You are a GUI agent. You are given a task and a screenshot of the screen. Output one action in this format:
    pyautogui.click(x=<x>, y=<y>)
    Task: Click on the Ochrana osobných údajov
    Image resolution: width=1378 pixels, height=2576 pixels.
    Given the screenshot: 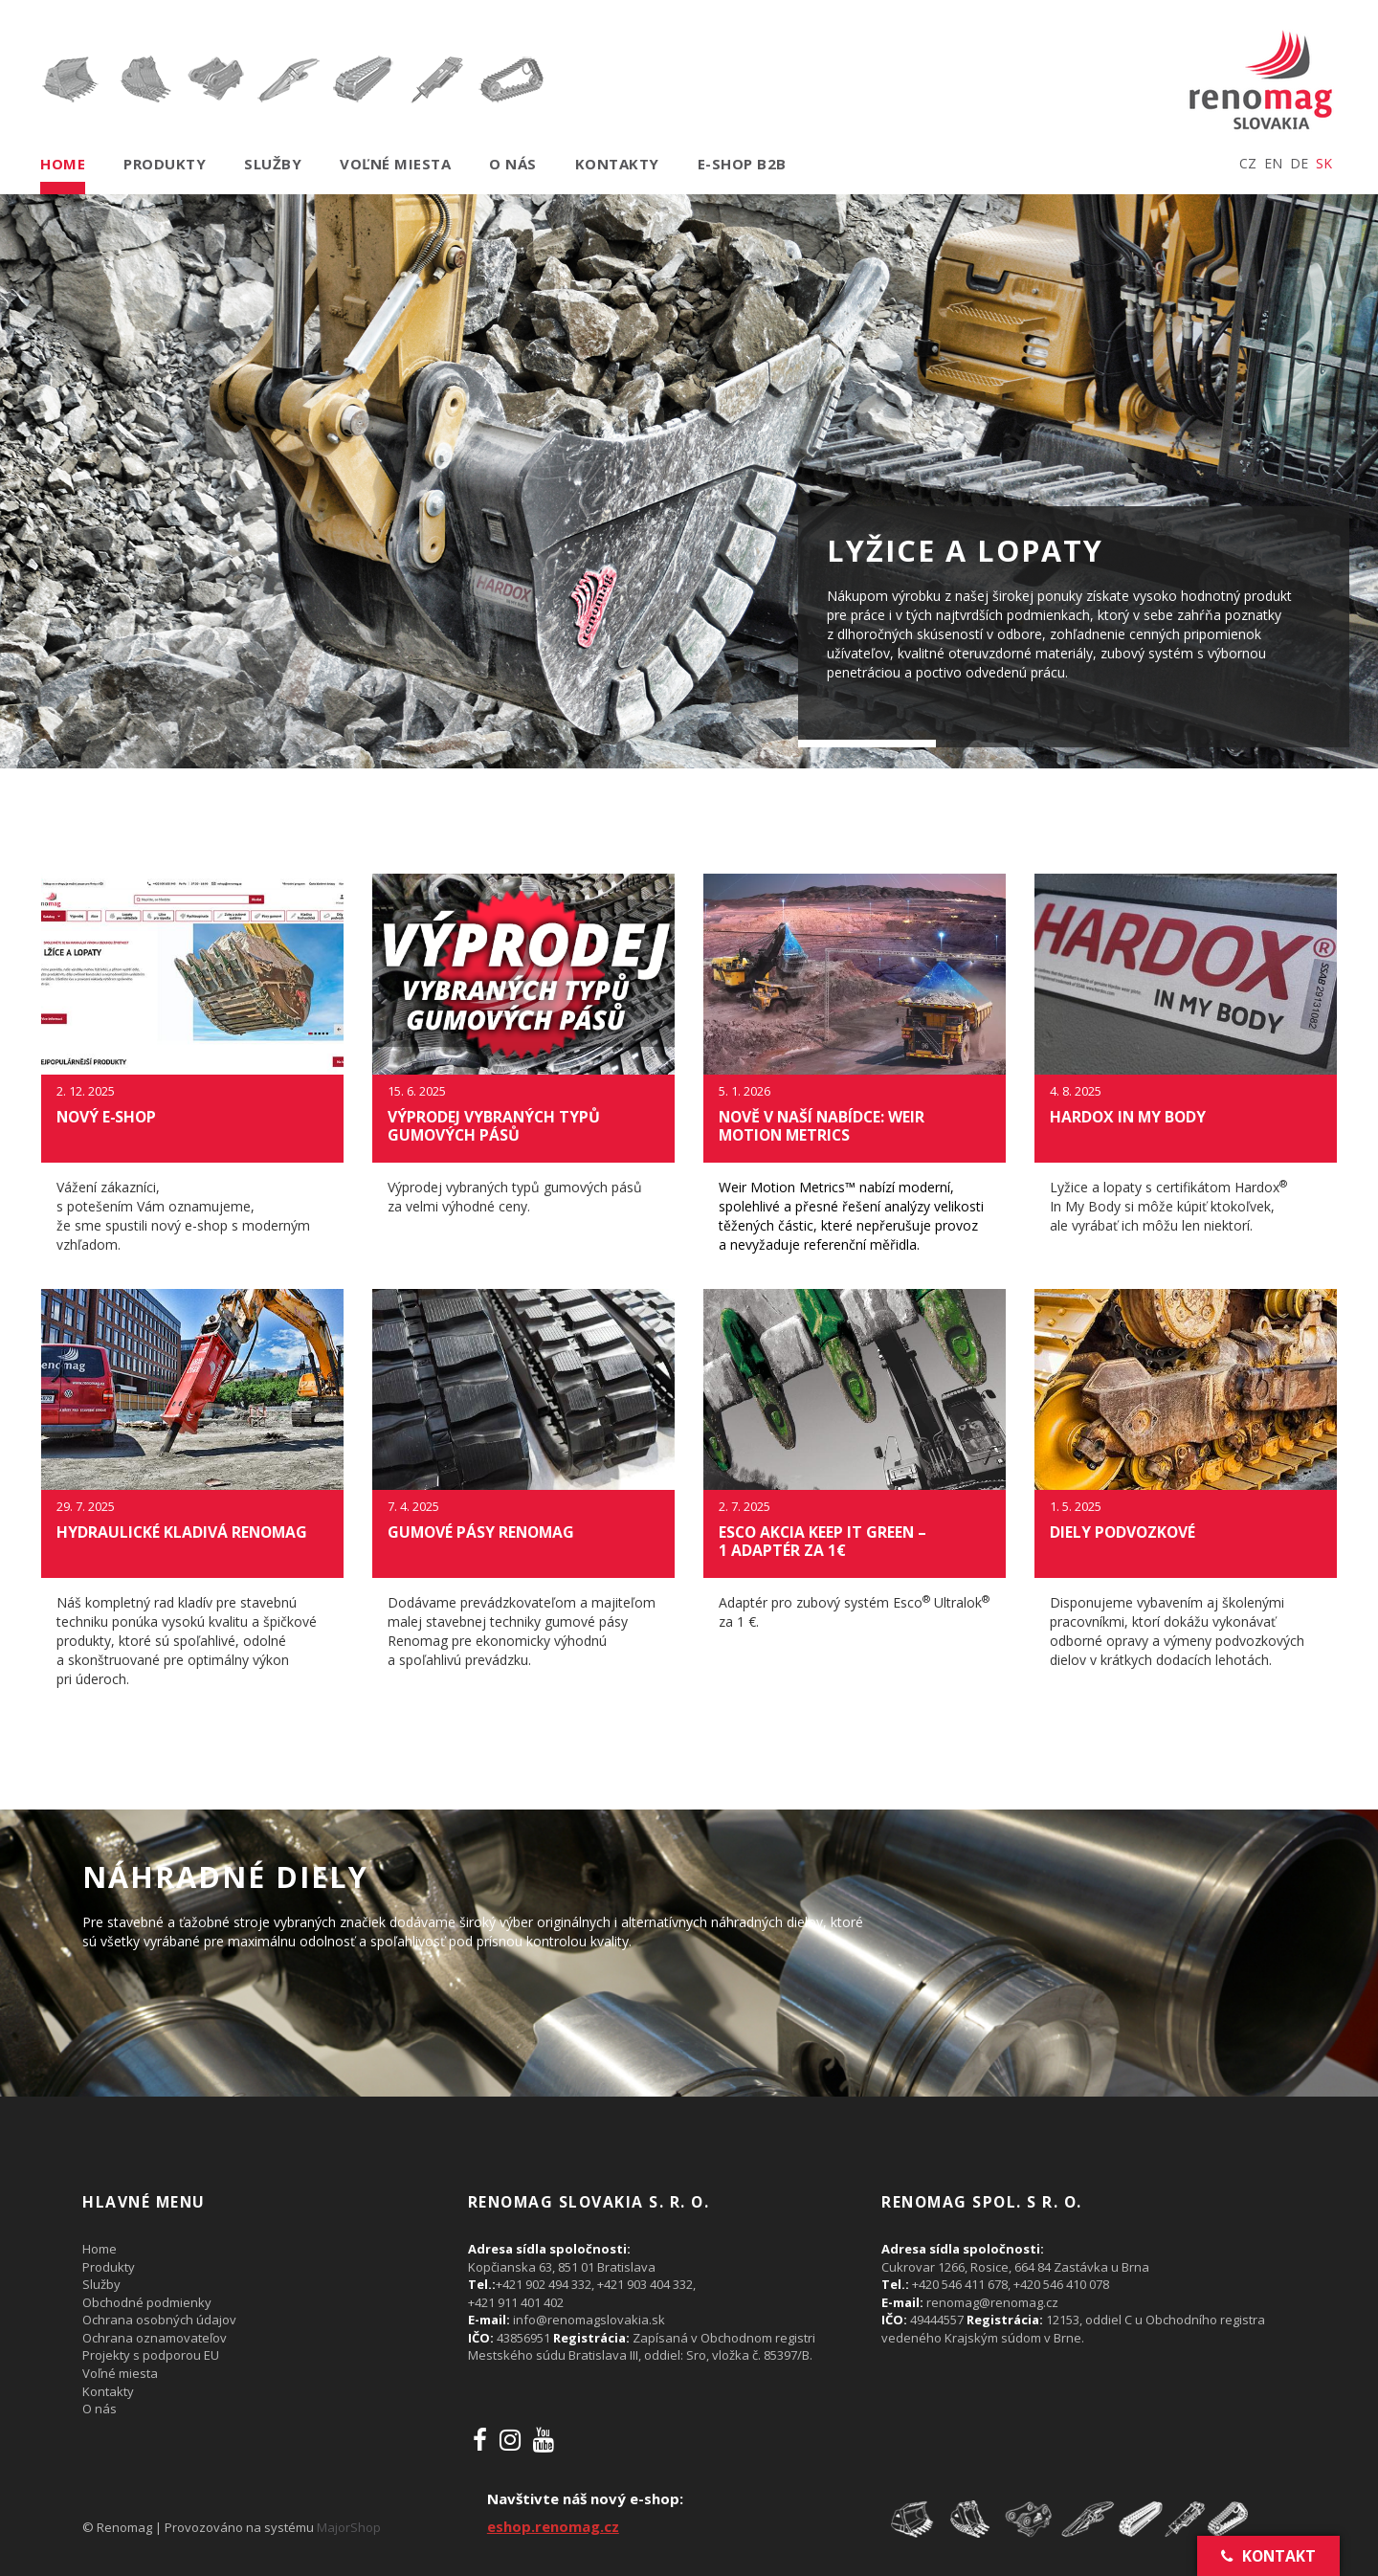 What is the action you would take?
    pyautogui.click(x=159, y=2319)
    